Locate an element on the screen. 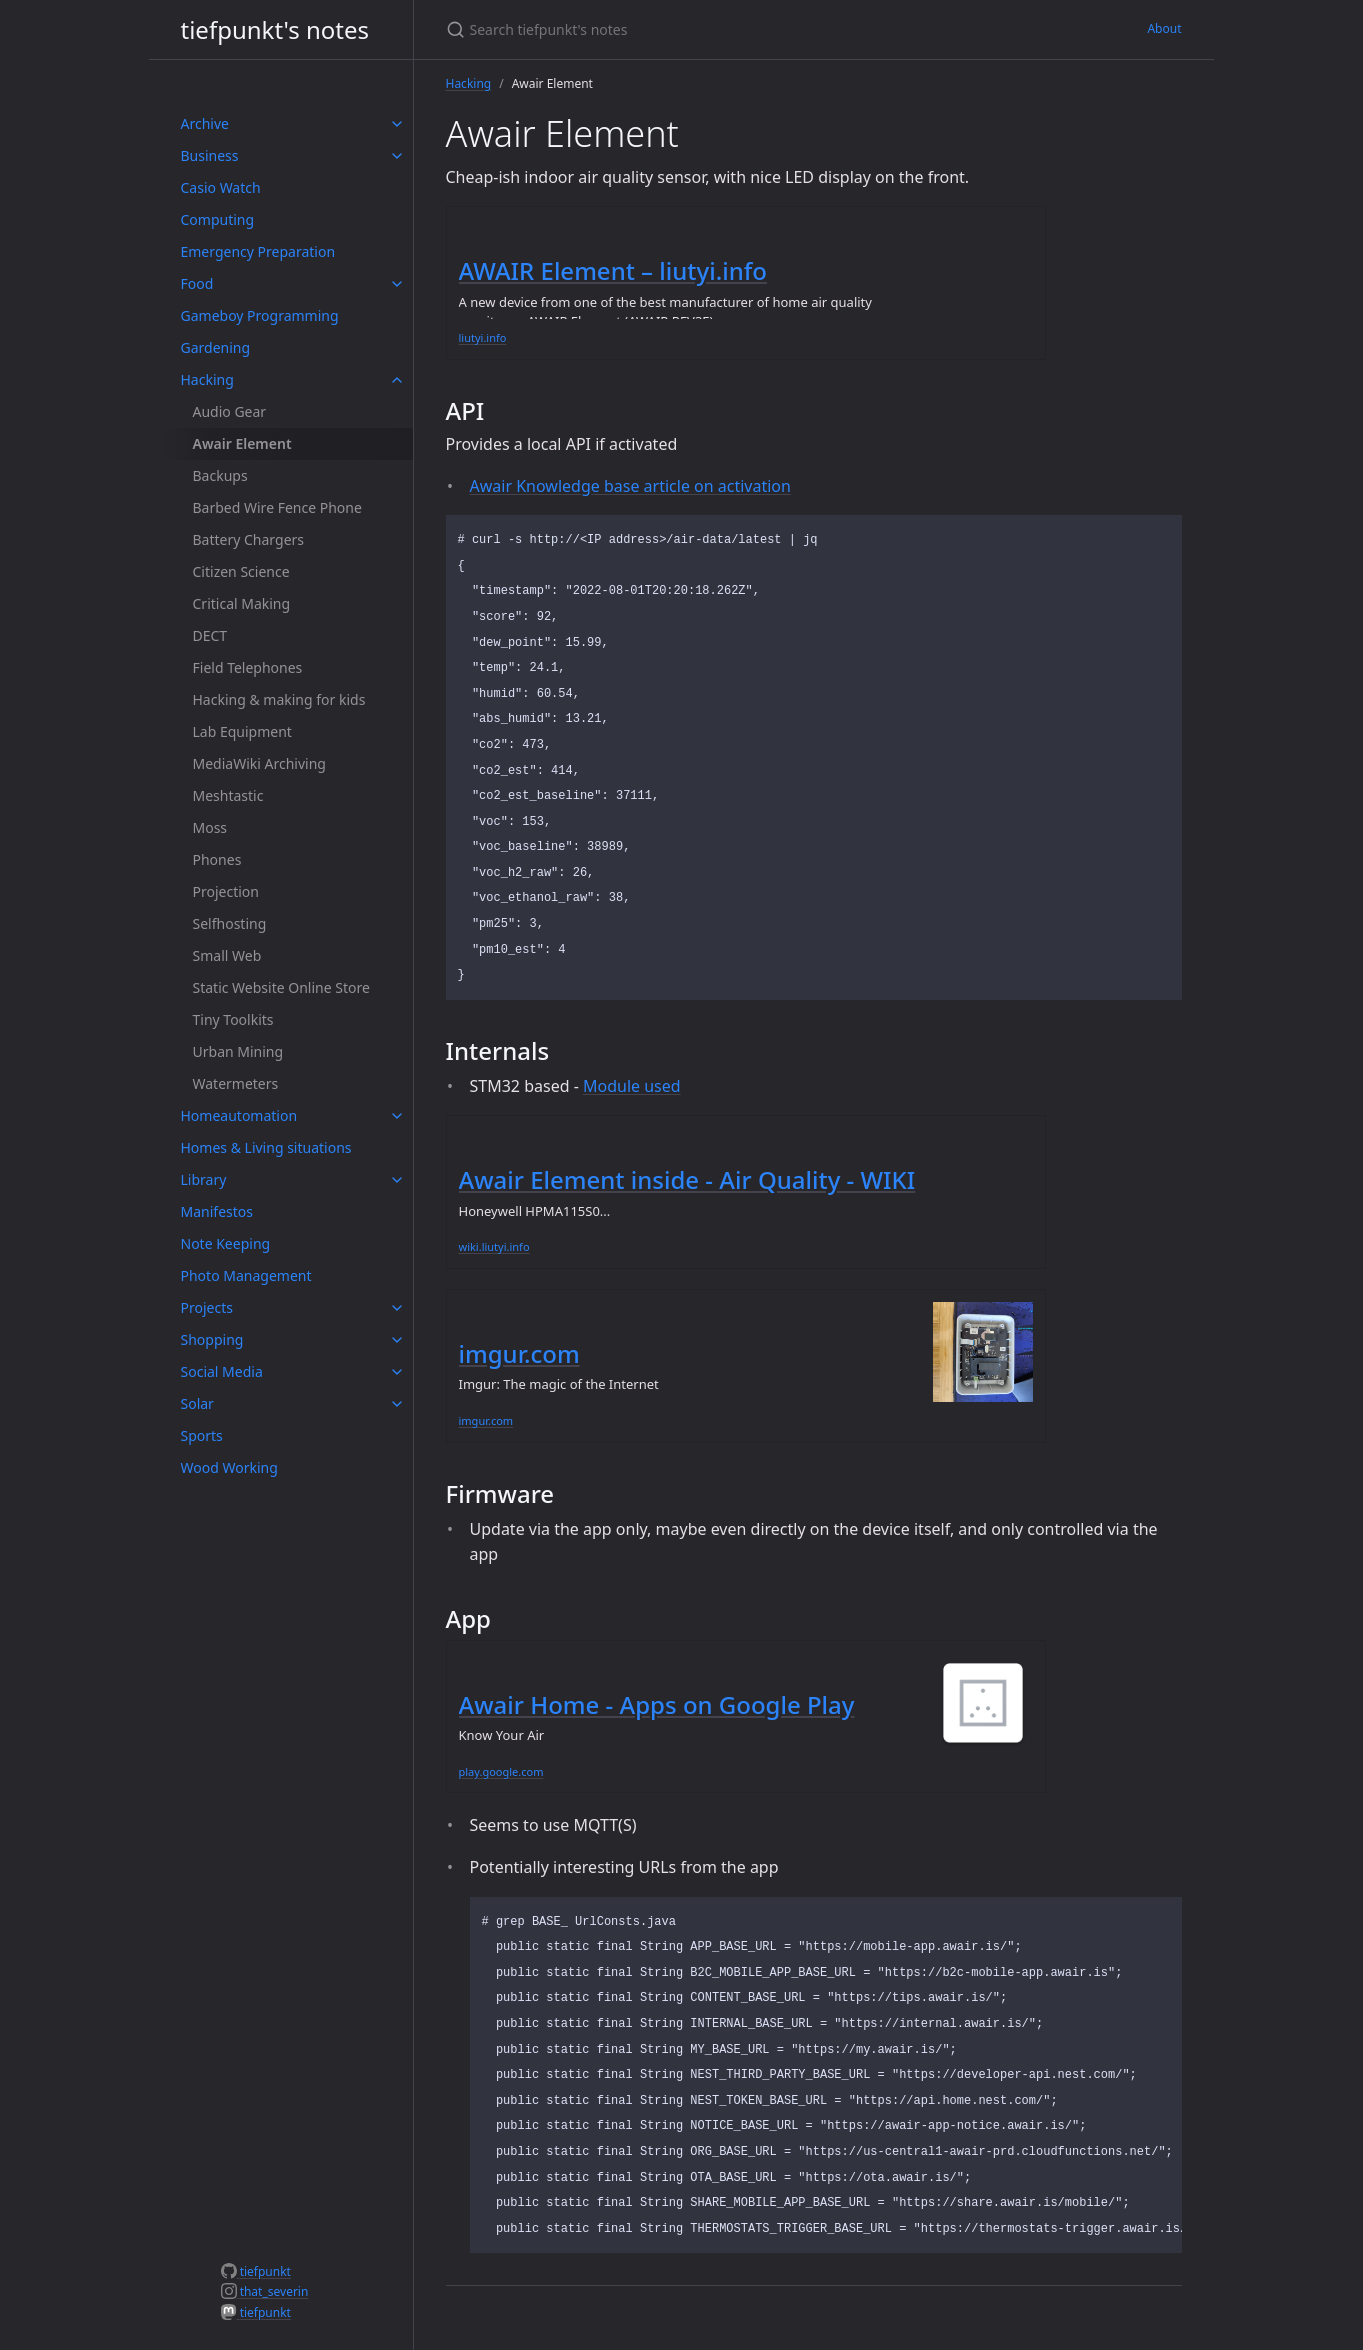 The image size is (1363, 2350). Projection is located at coordinates (226, 891).